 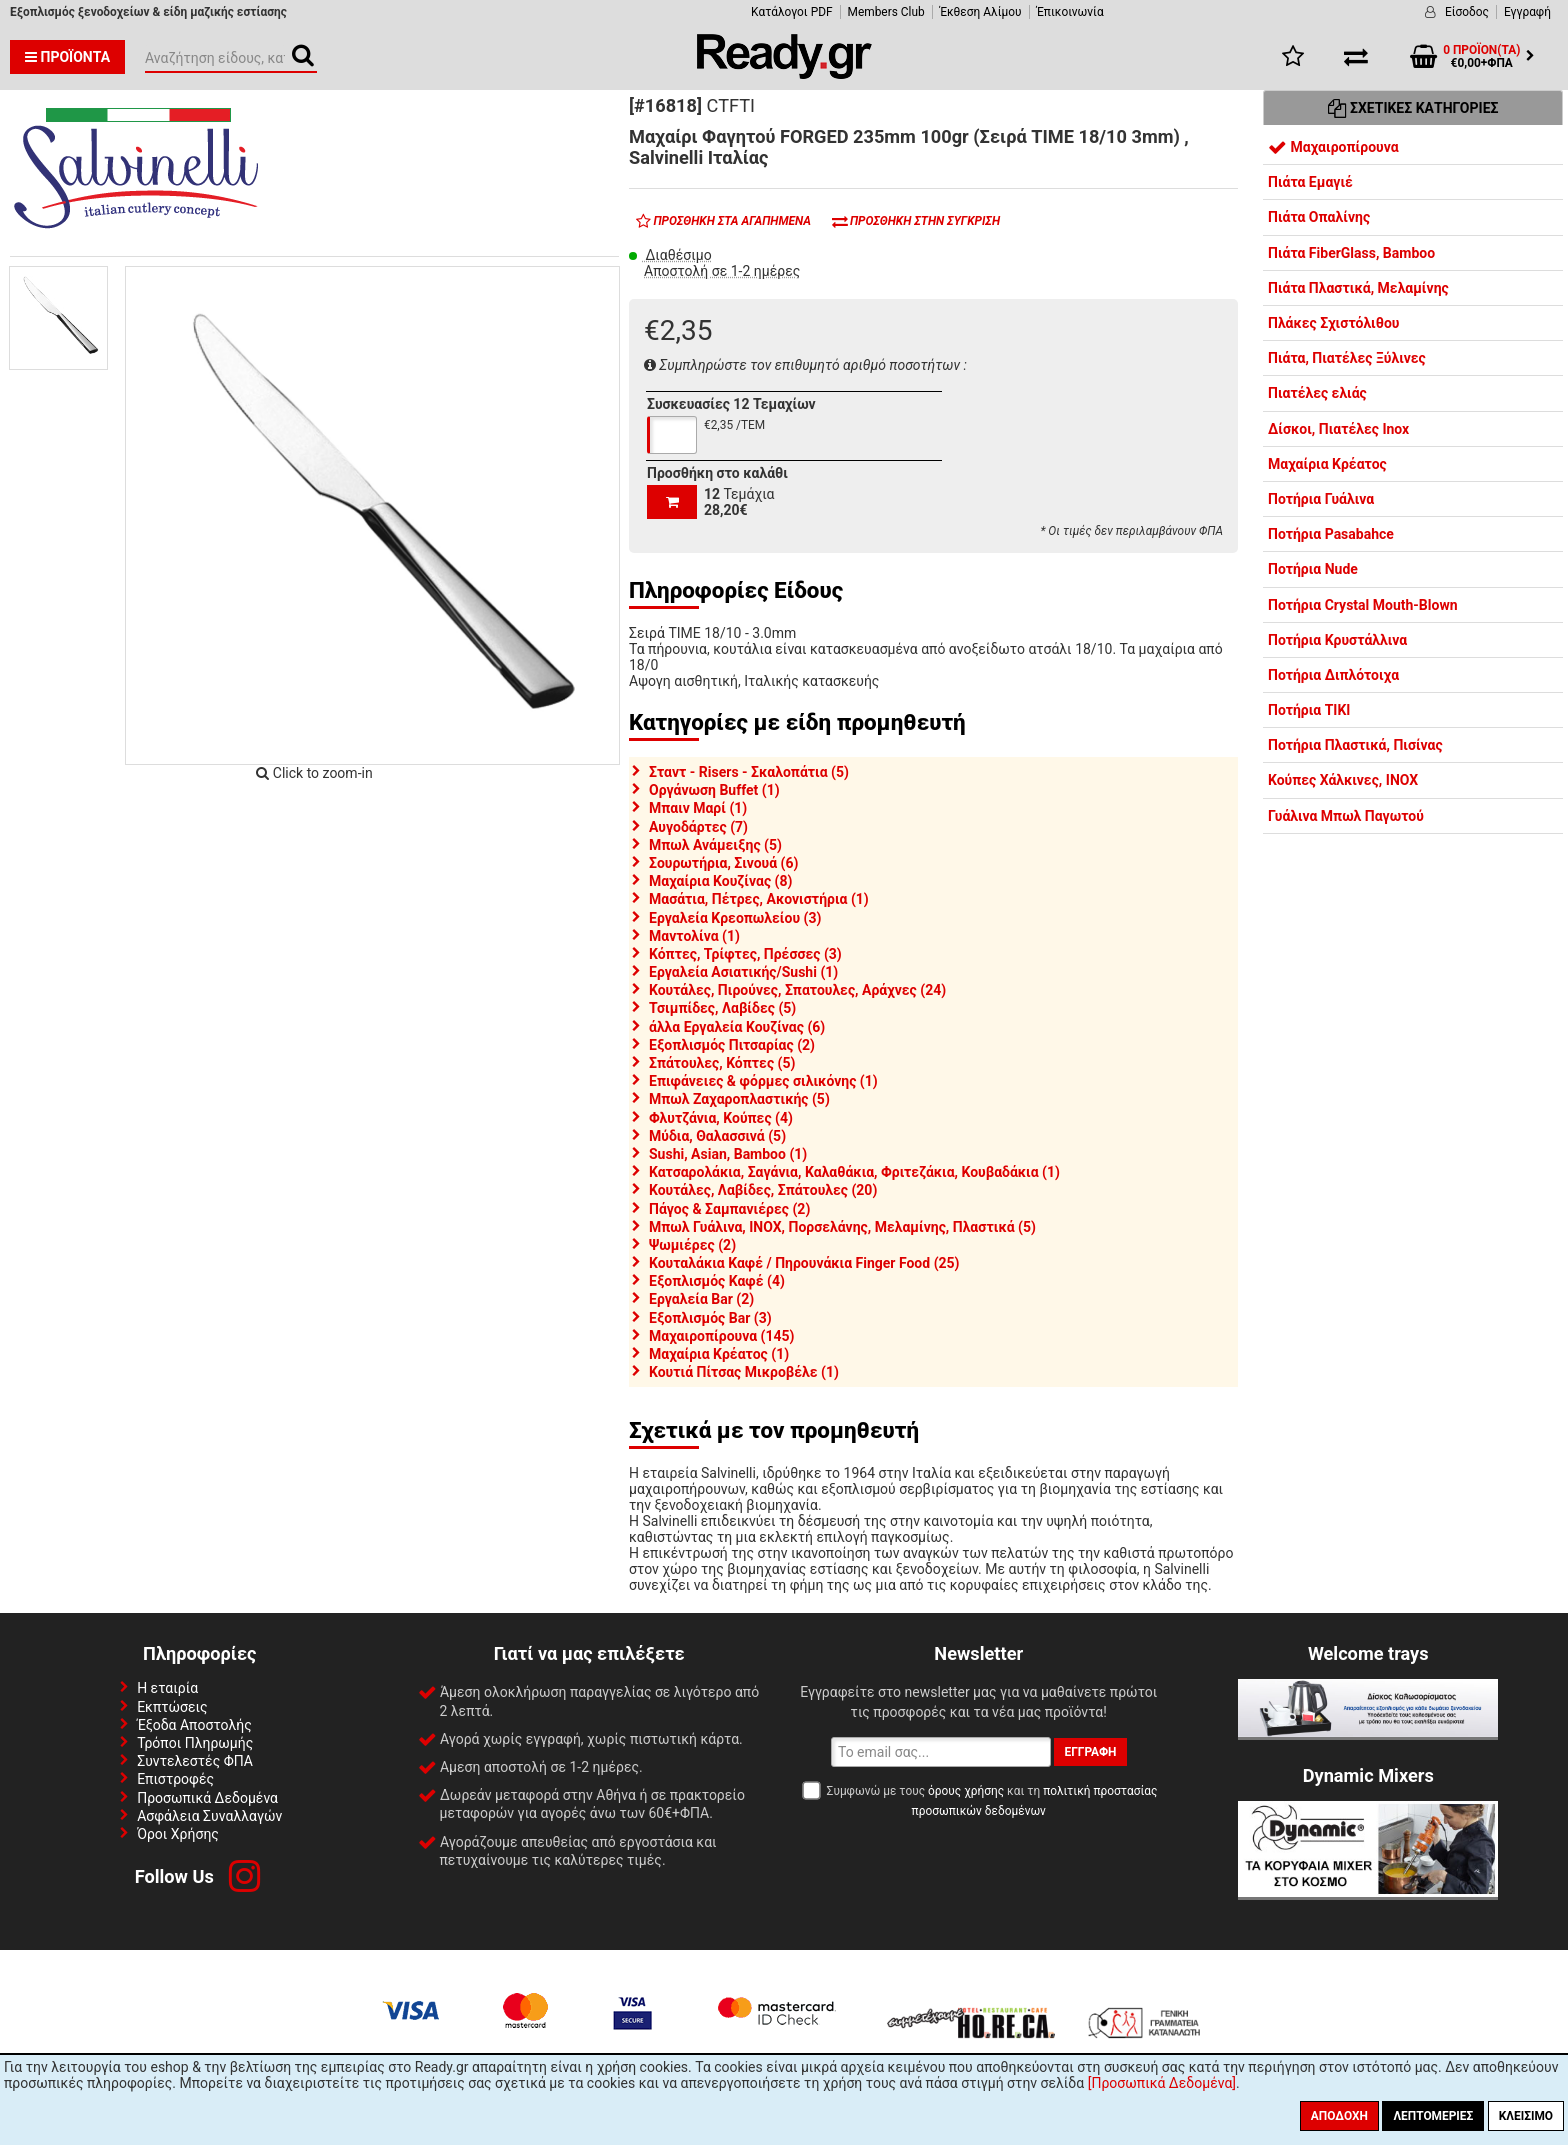 I want to click on Πιατέλες ελιάς, so click(x=1317, y=393).